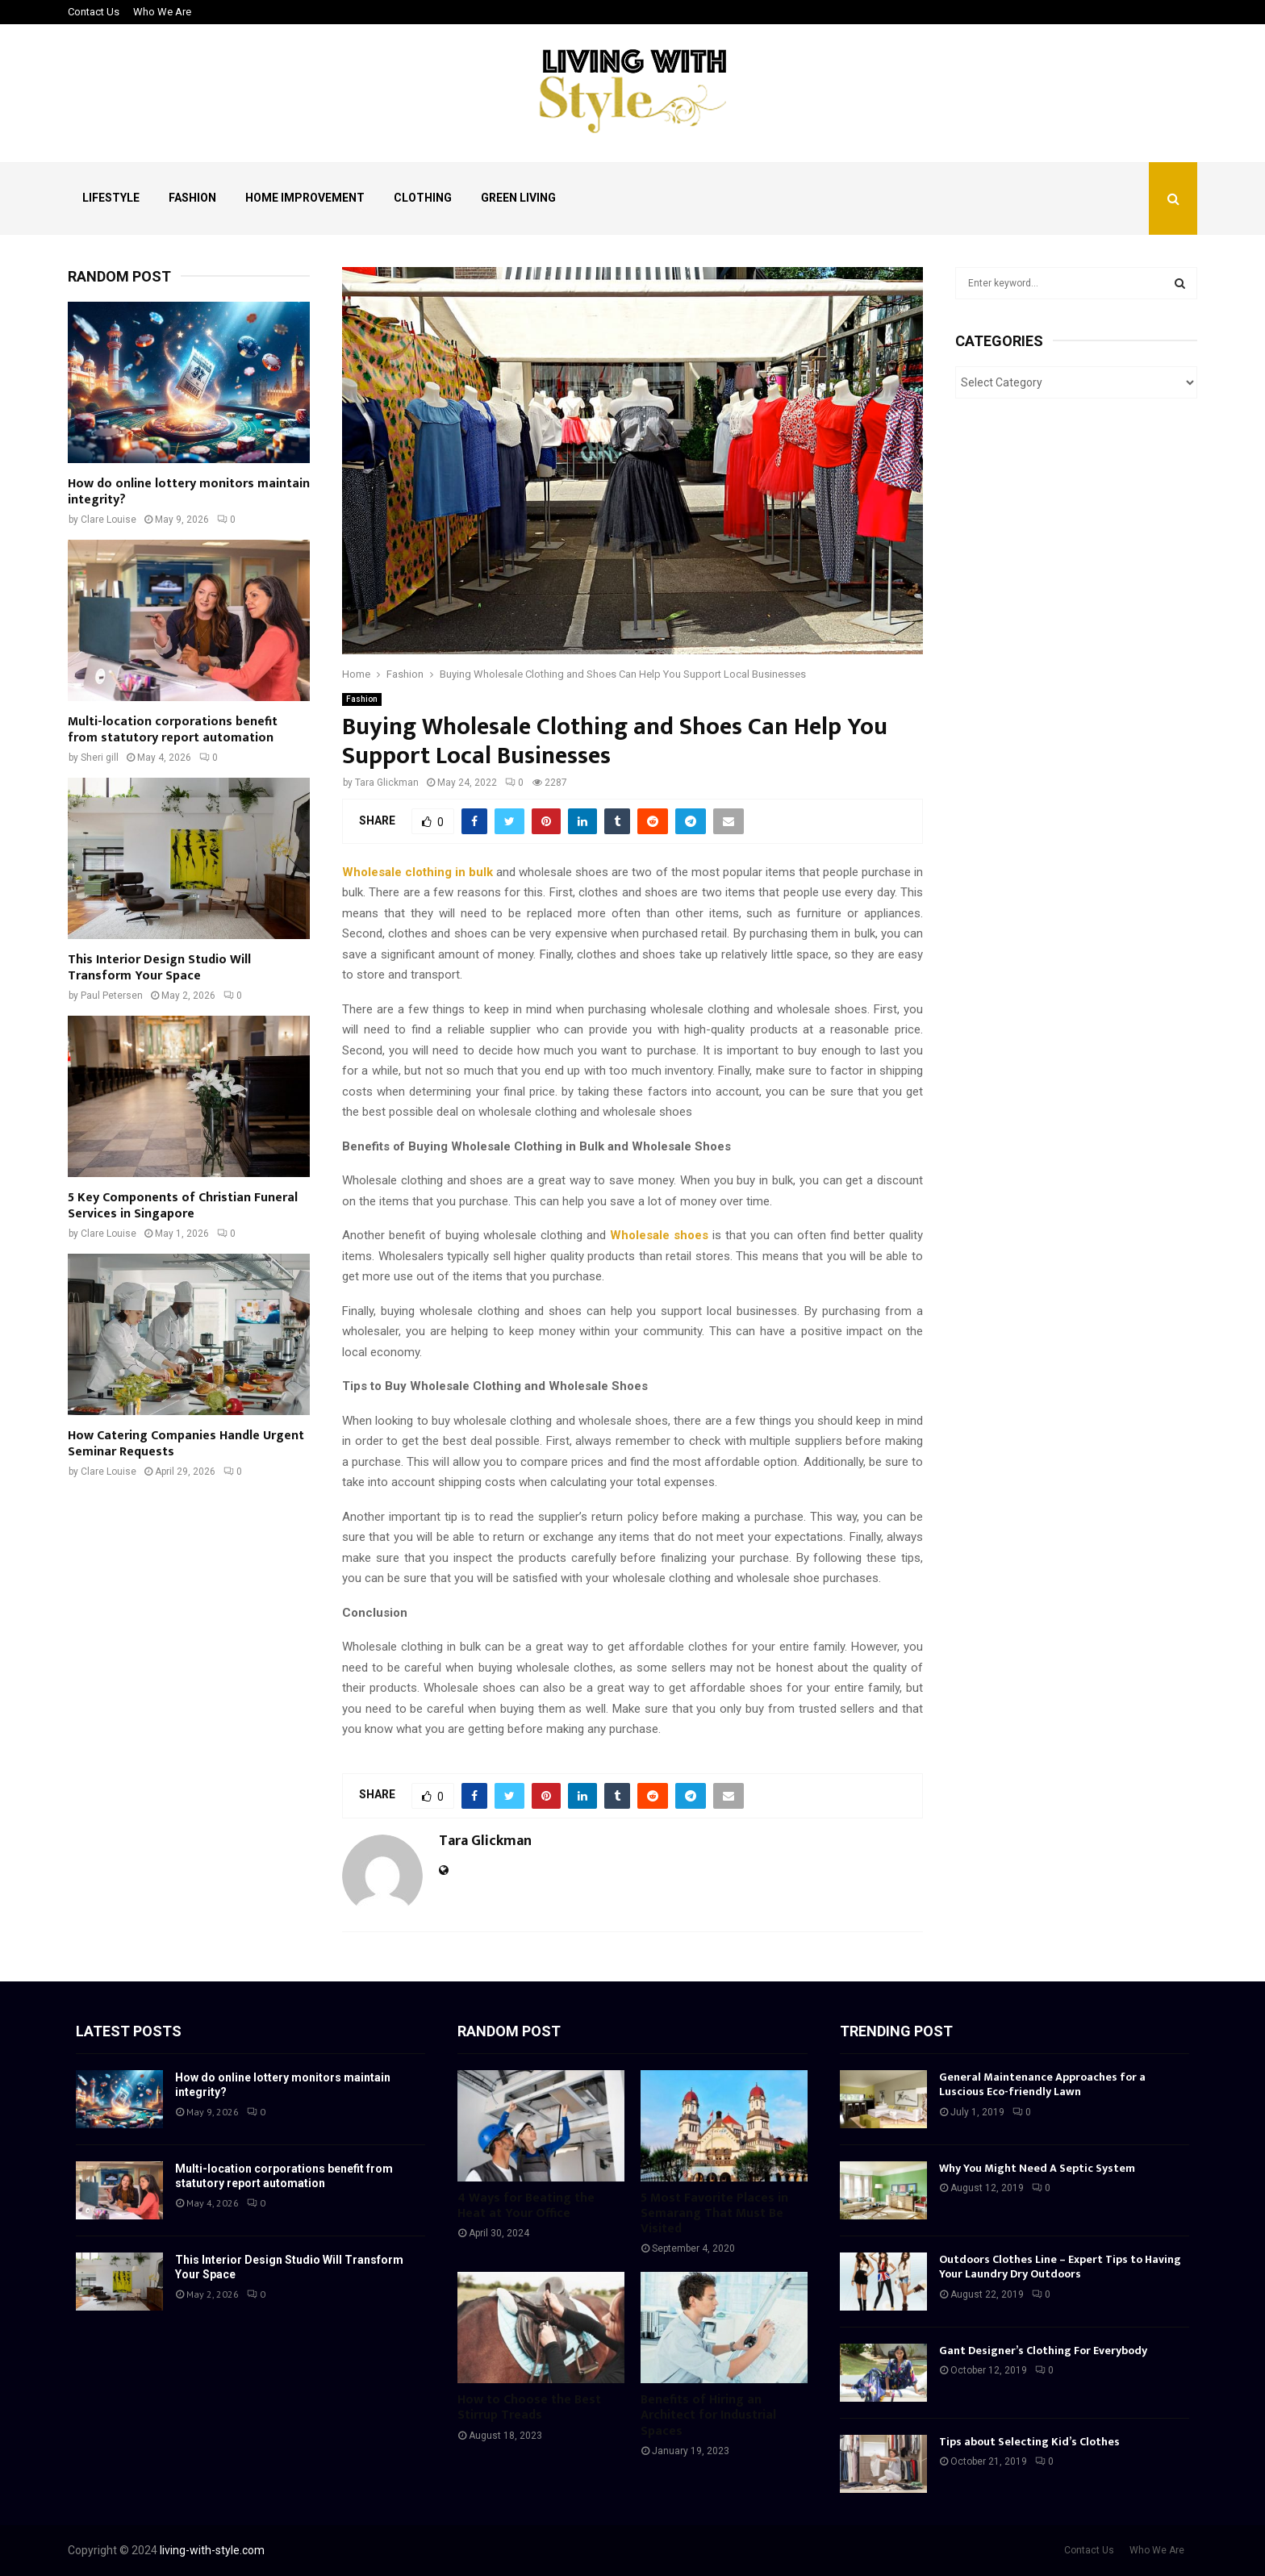  What do you see at coordinates (1060, 2266) in the screenshot?
I see `Outdoors Clothes Line – Expert Tips to Having Your Laundry Dry Outdoors` at bounding box center [1060, 2266].